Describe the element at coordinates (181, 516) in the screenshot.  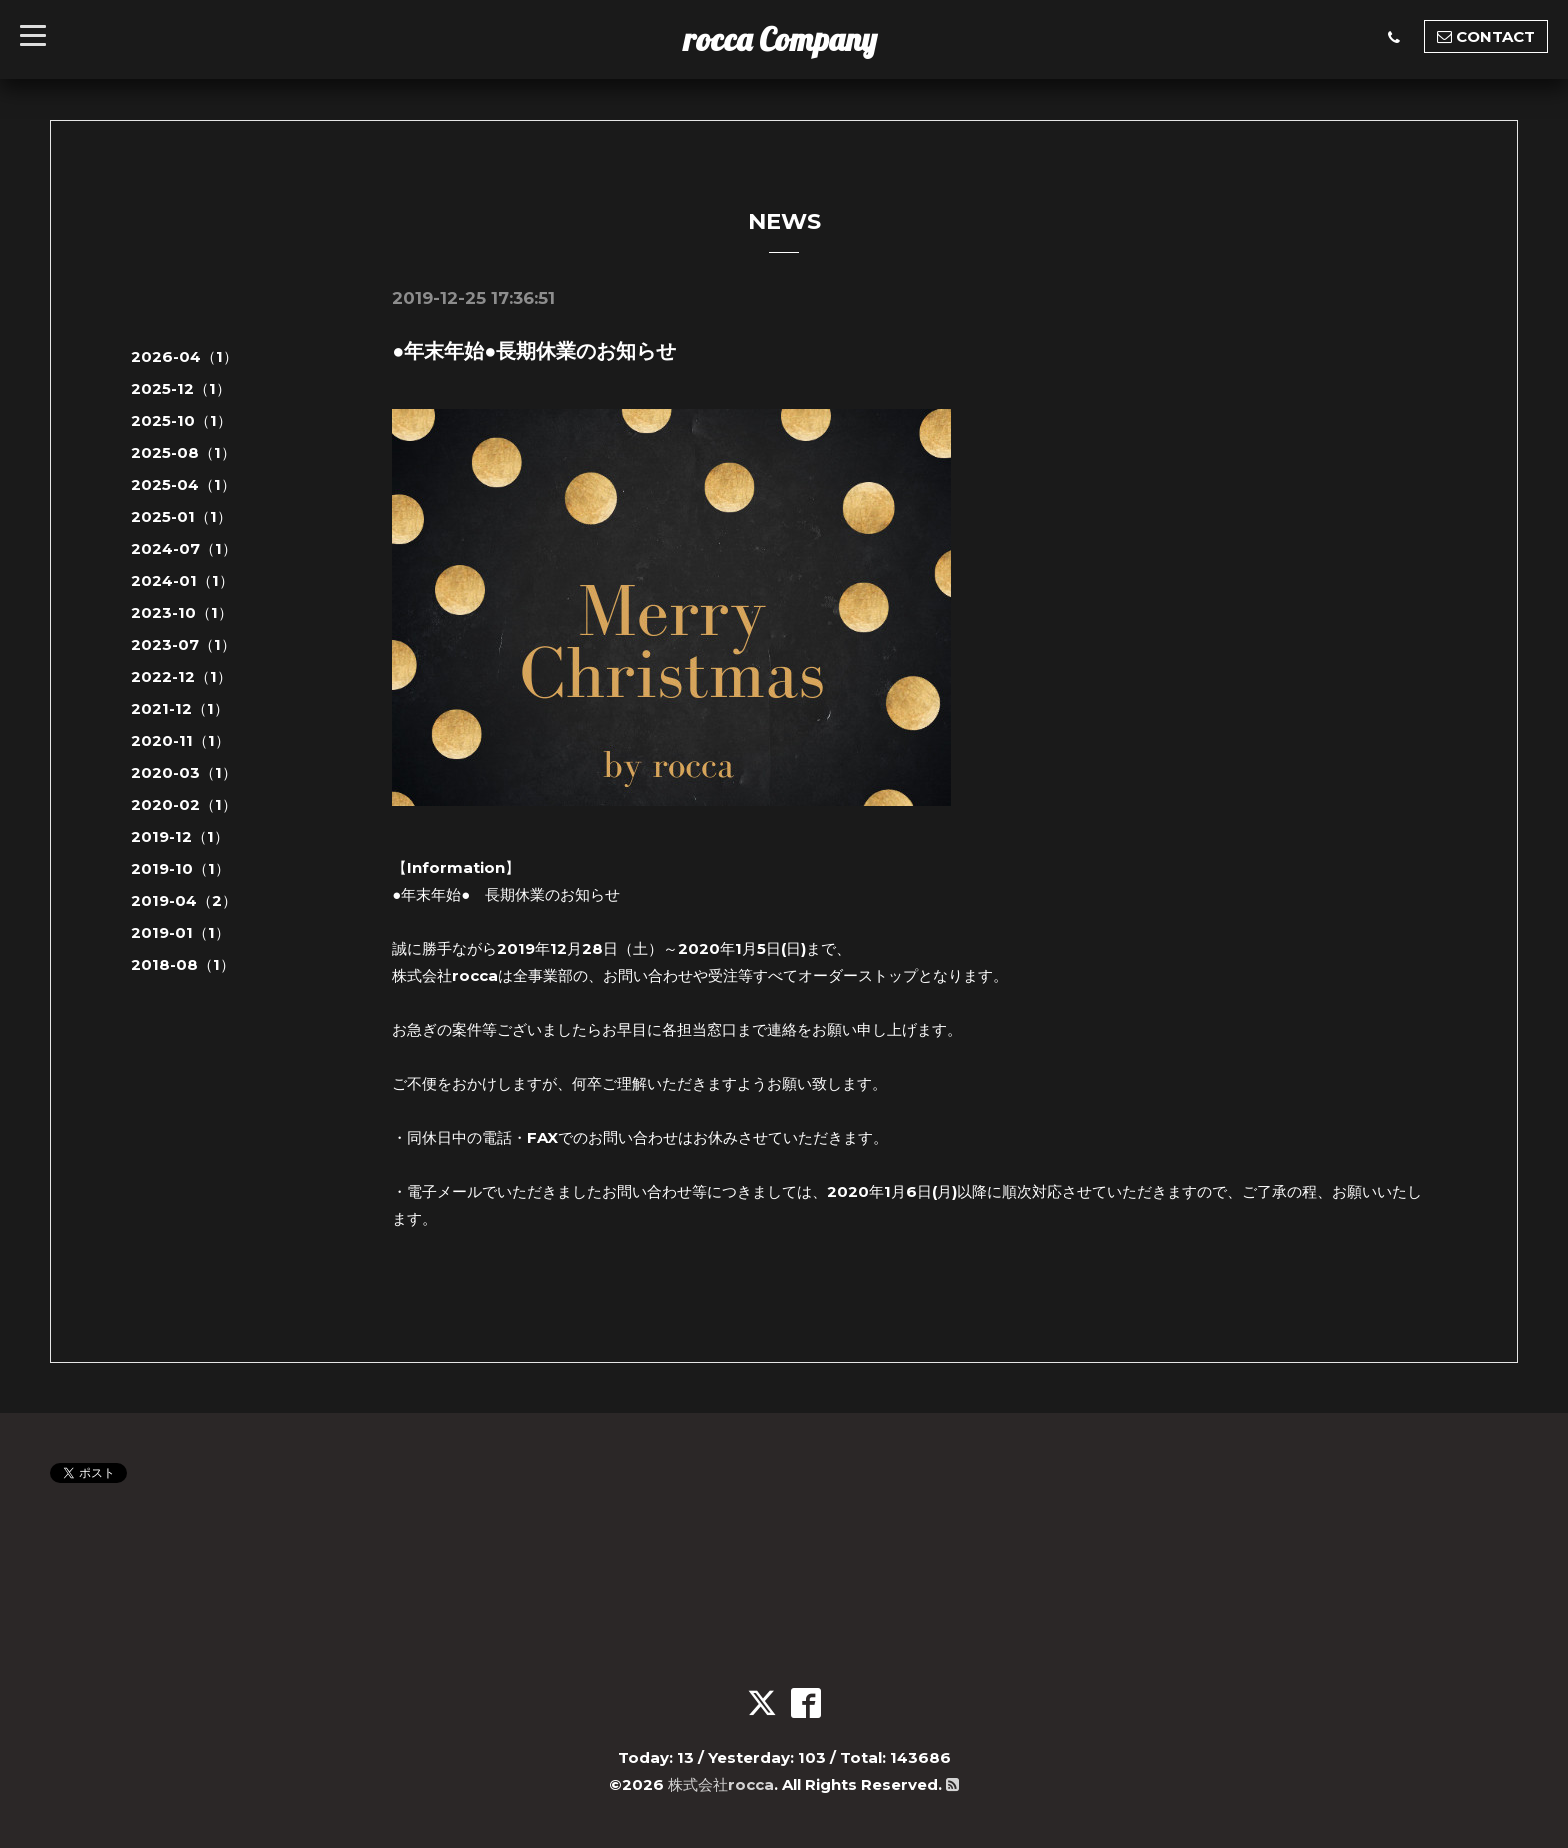
I see `2025-01（1）` at that location.